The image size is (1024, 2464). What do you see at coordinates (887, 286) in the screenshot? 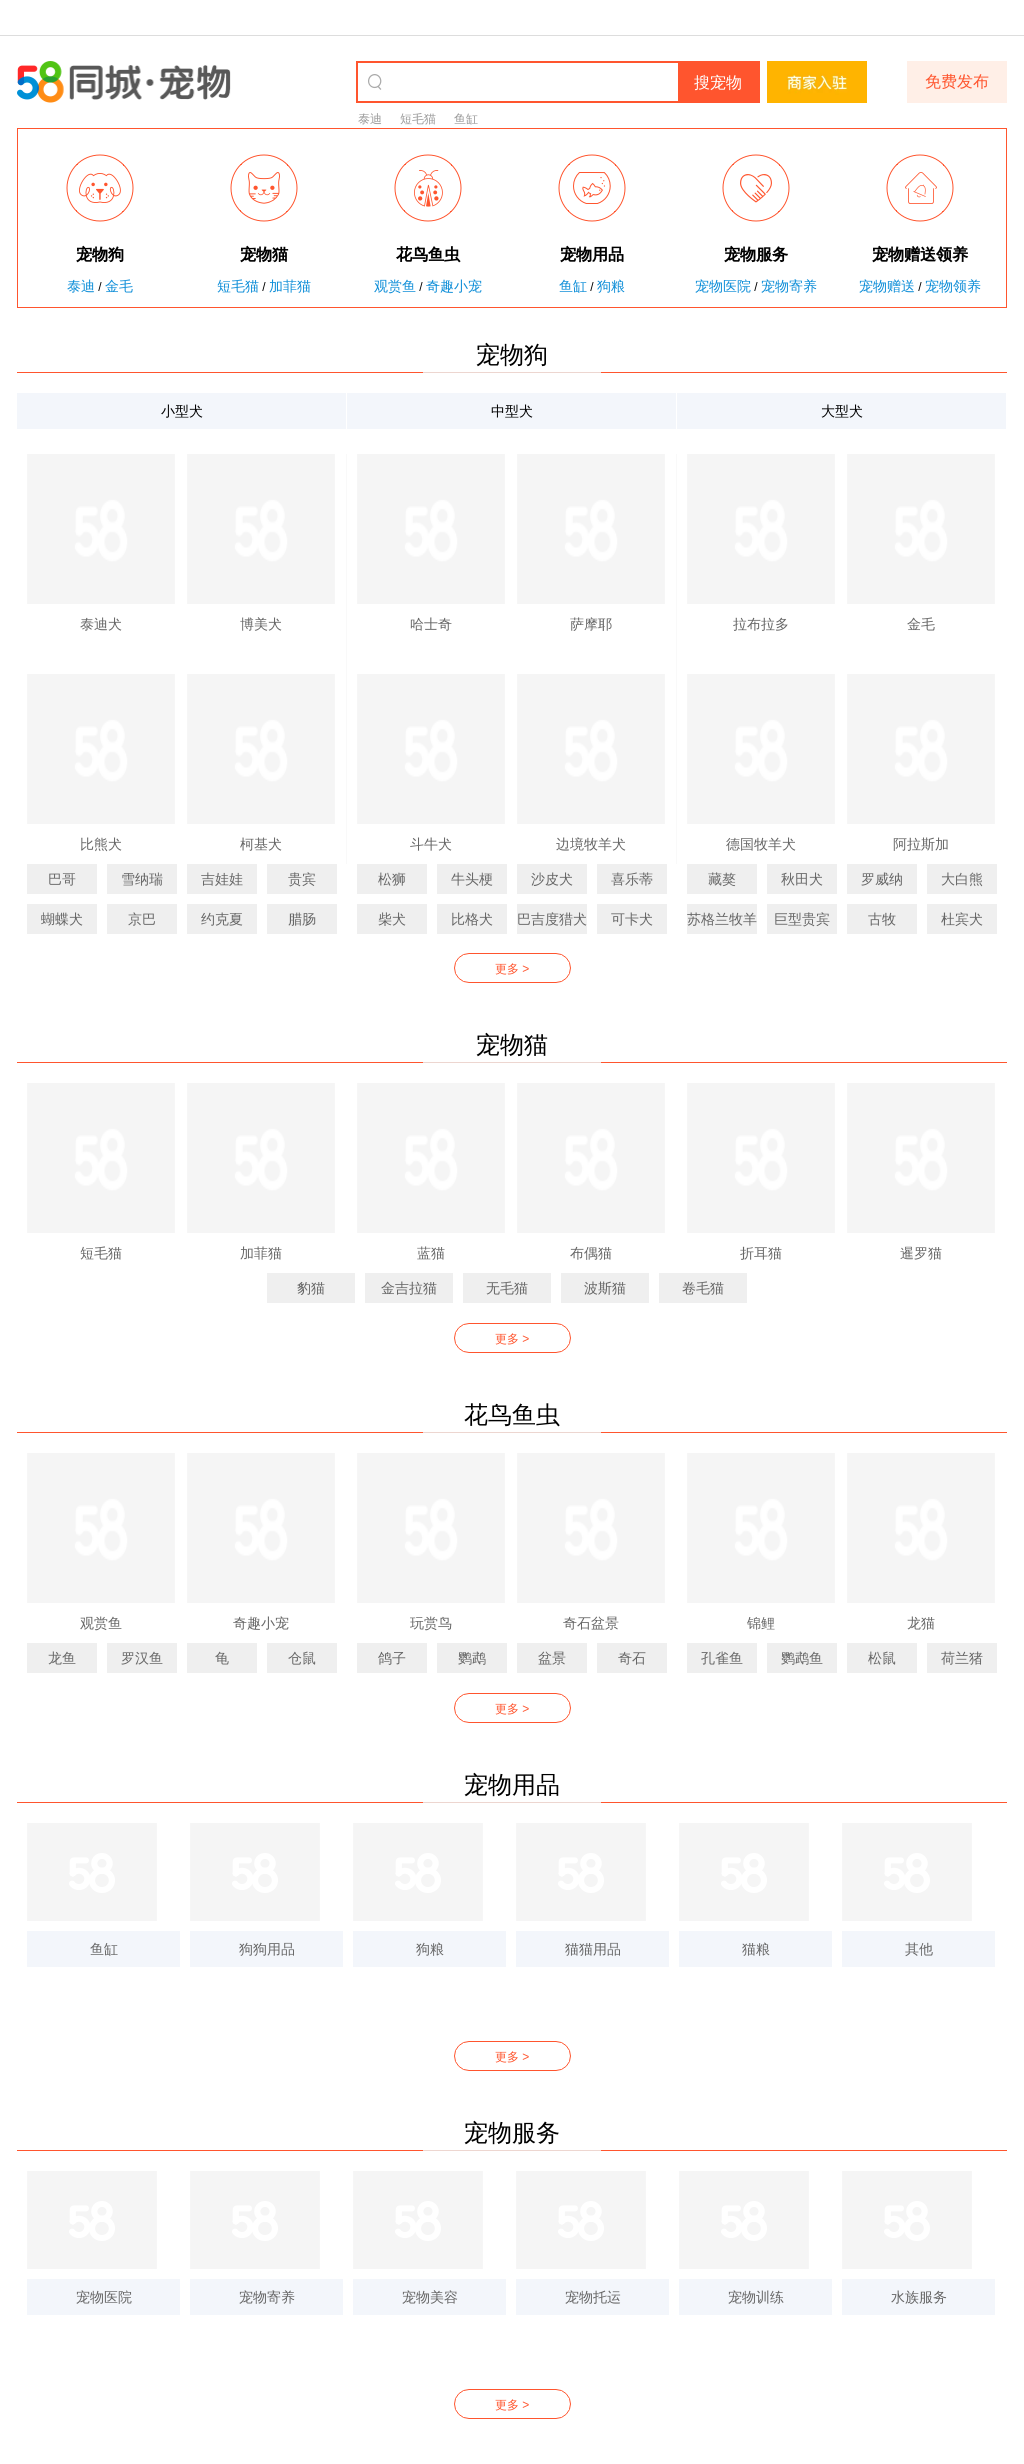
I see `宠物赠送` at bounding box center [887, 286].